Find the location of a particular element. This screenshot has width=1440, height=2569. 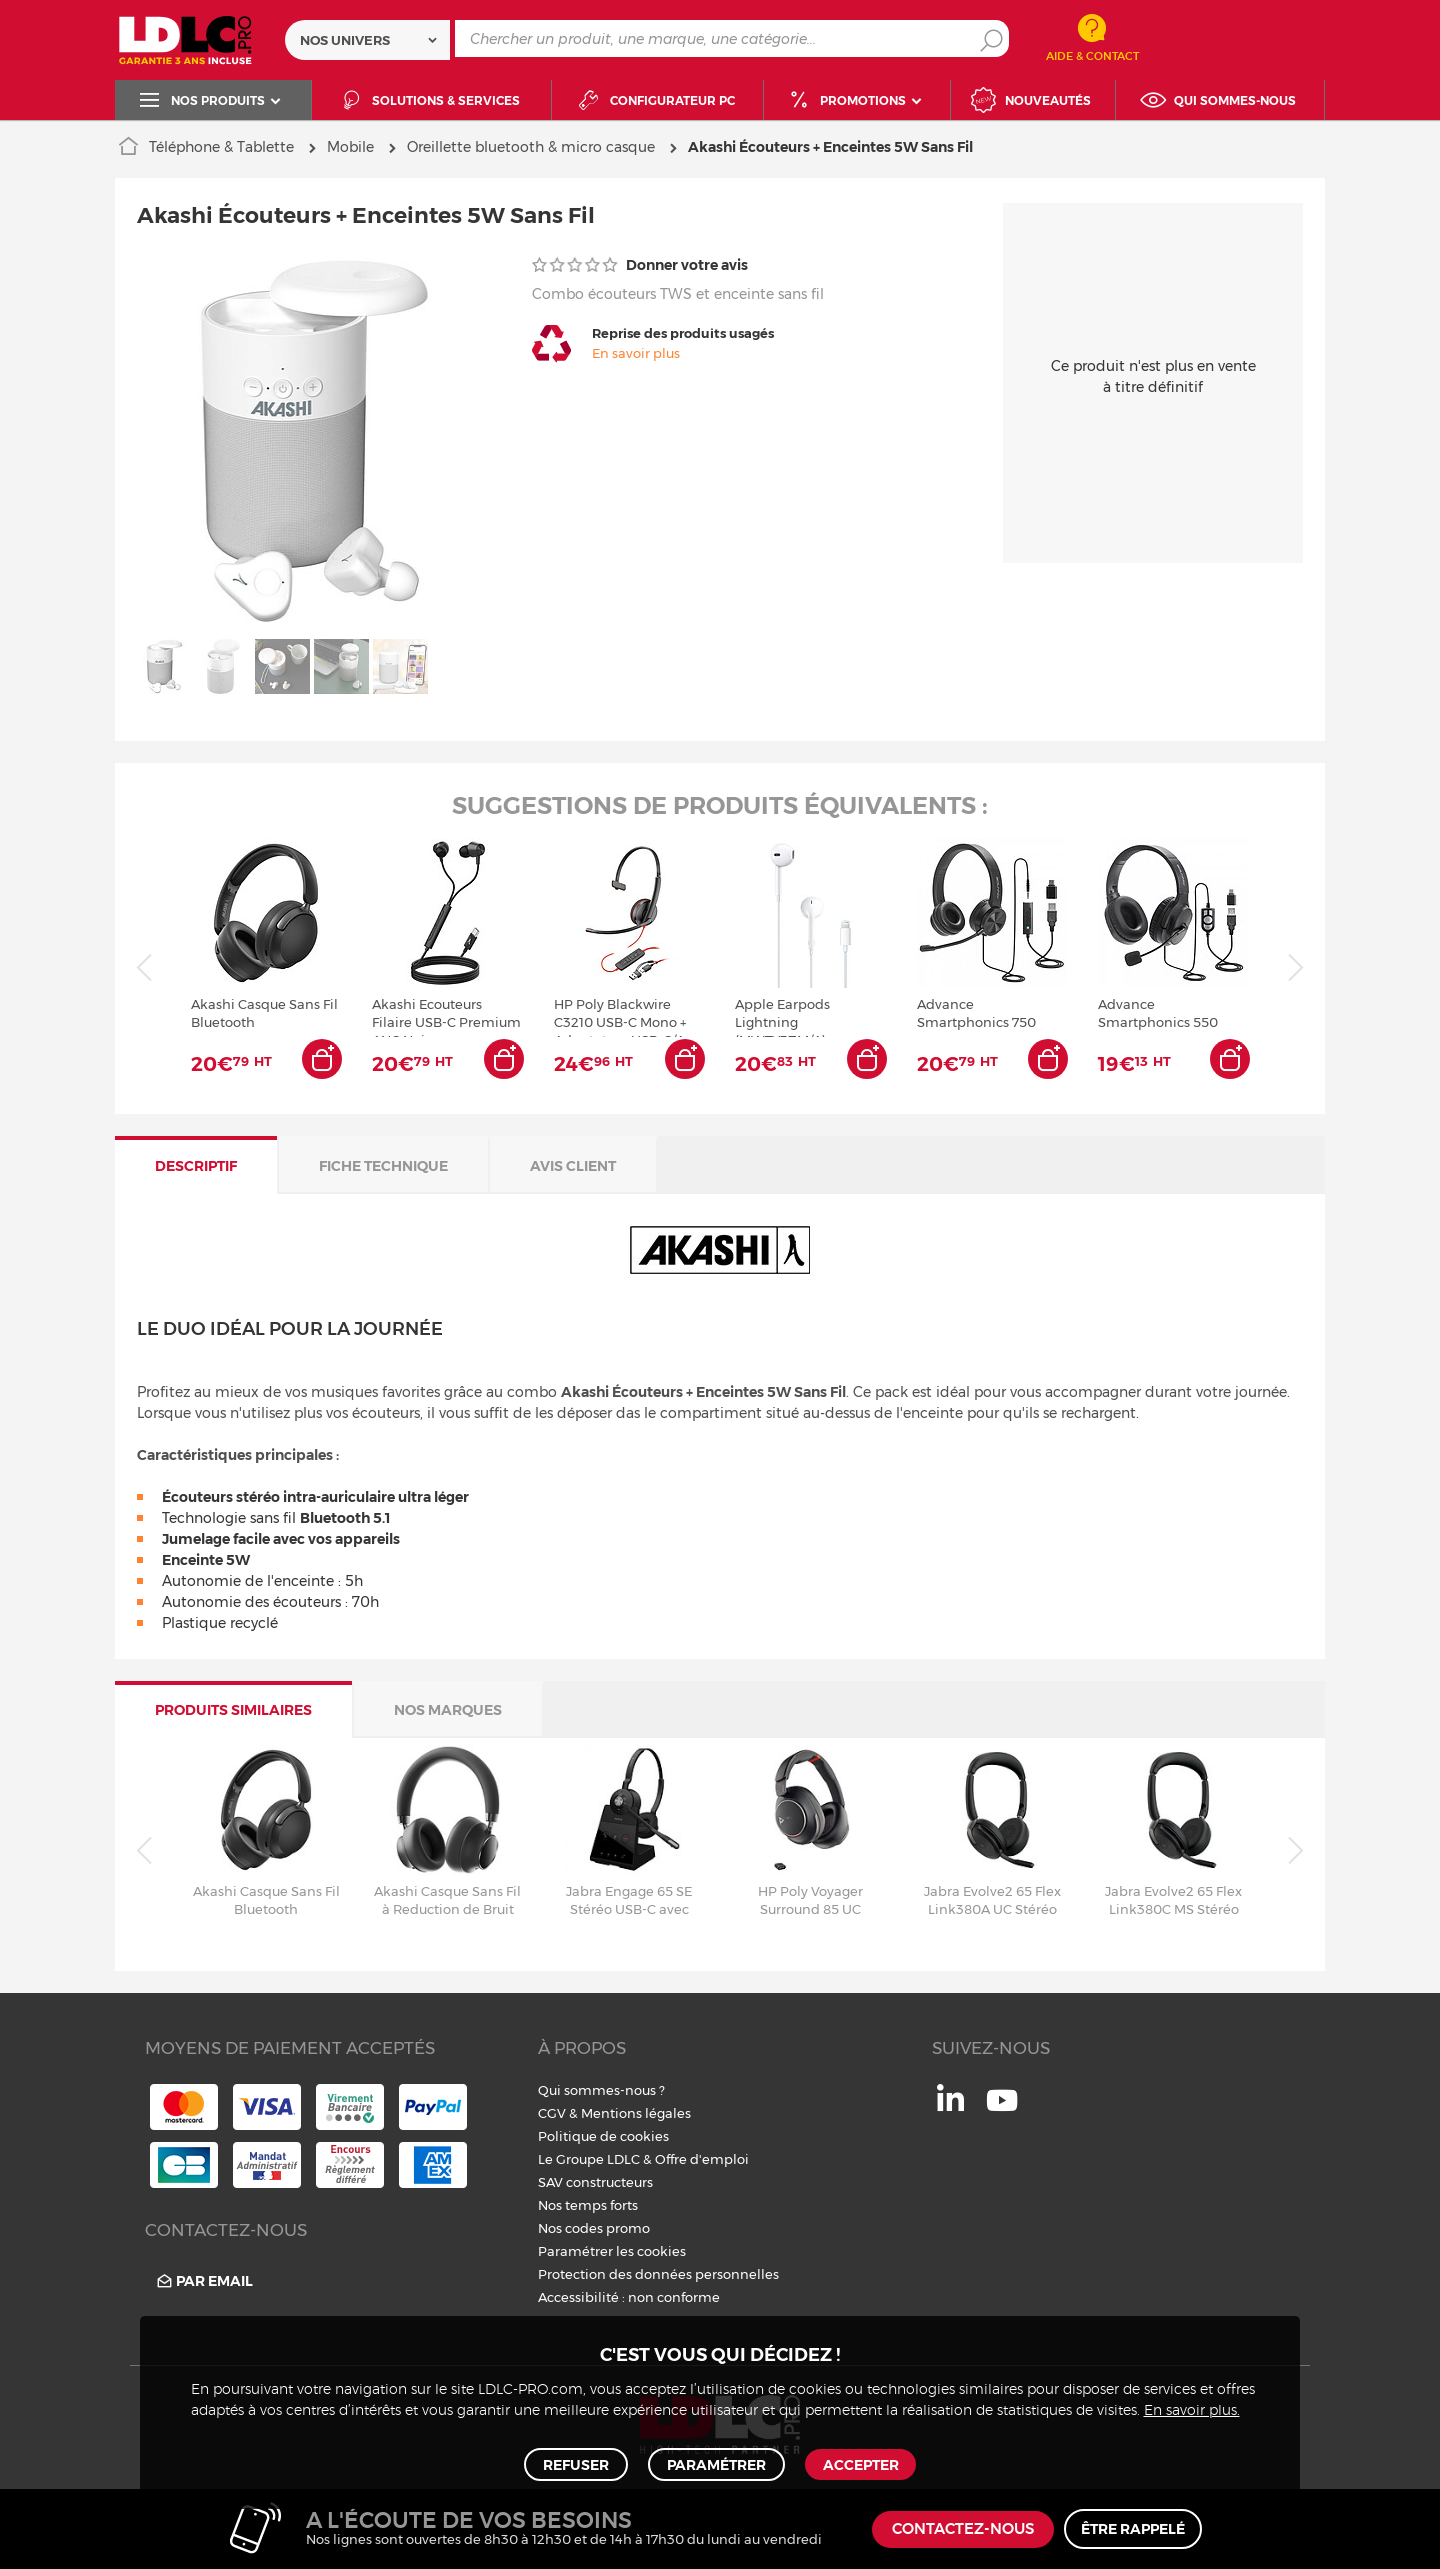

Akashi Ecouteurs Filaire USB-C Premium ANC Noir is located at coordinates (446, 1016).